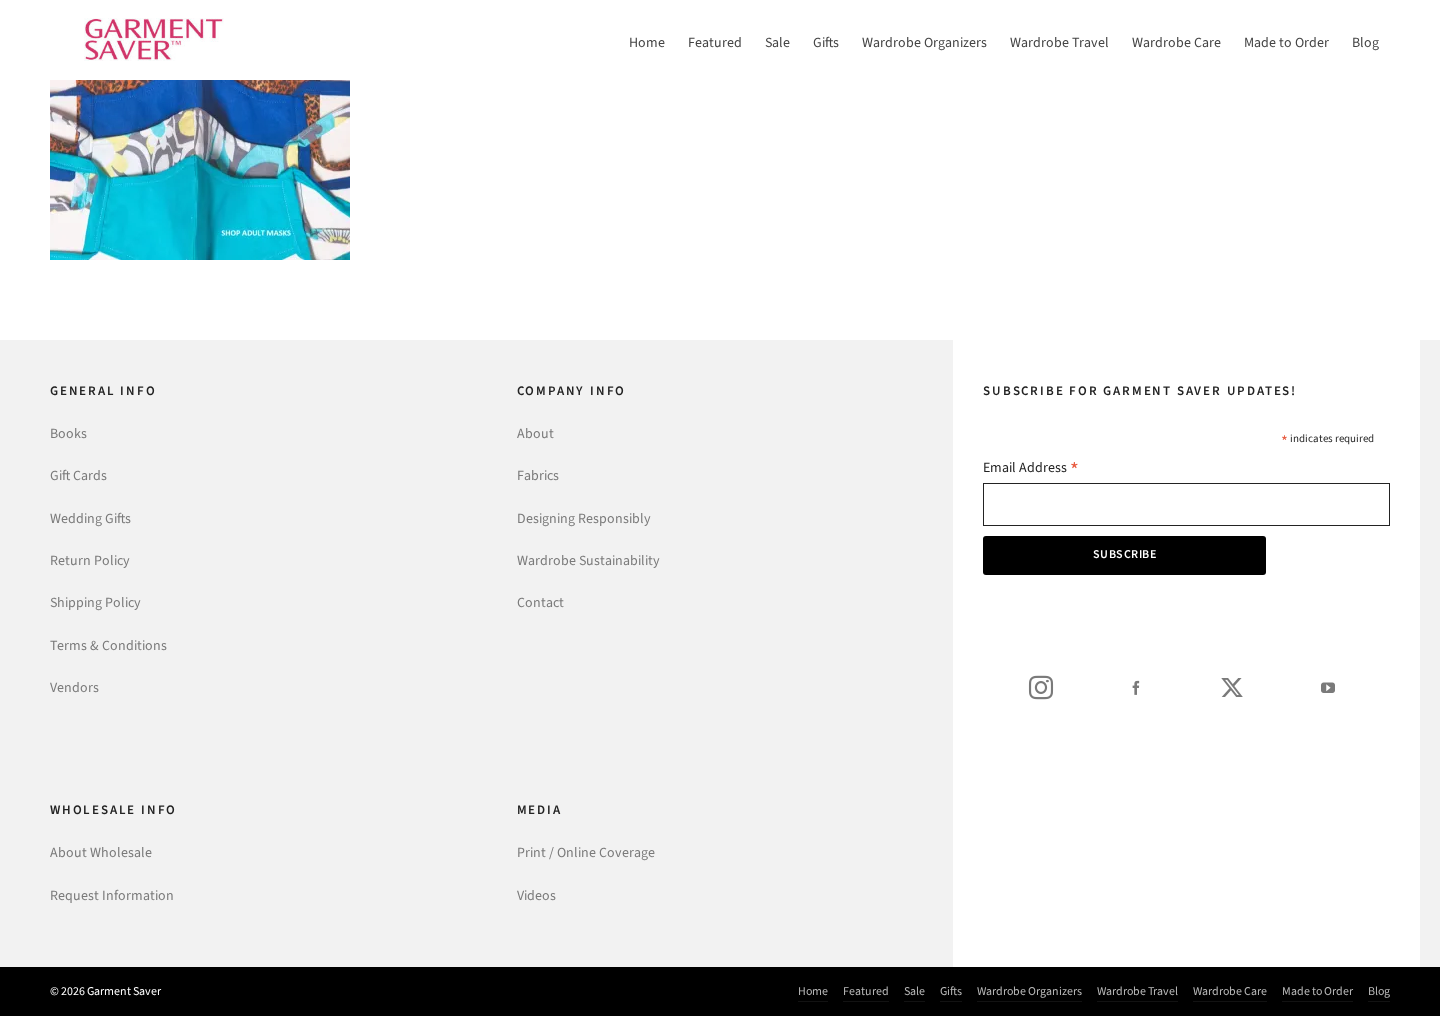 This screenshot has width=1440, height=1016. Describe the element at coordinates (95, 602) in the screenshot. I see `Shipping Policy` at that location.